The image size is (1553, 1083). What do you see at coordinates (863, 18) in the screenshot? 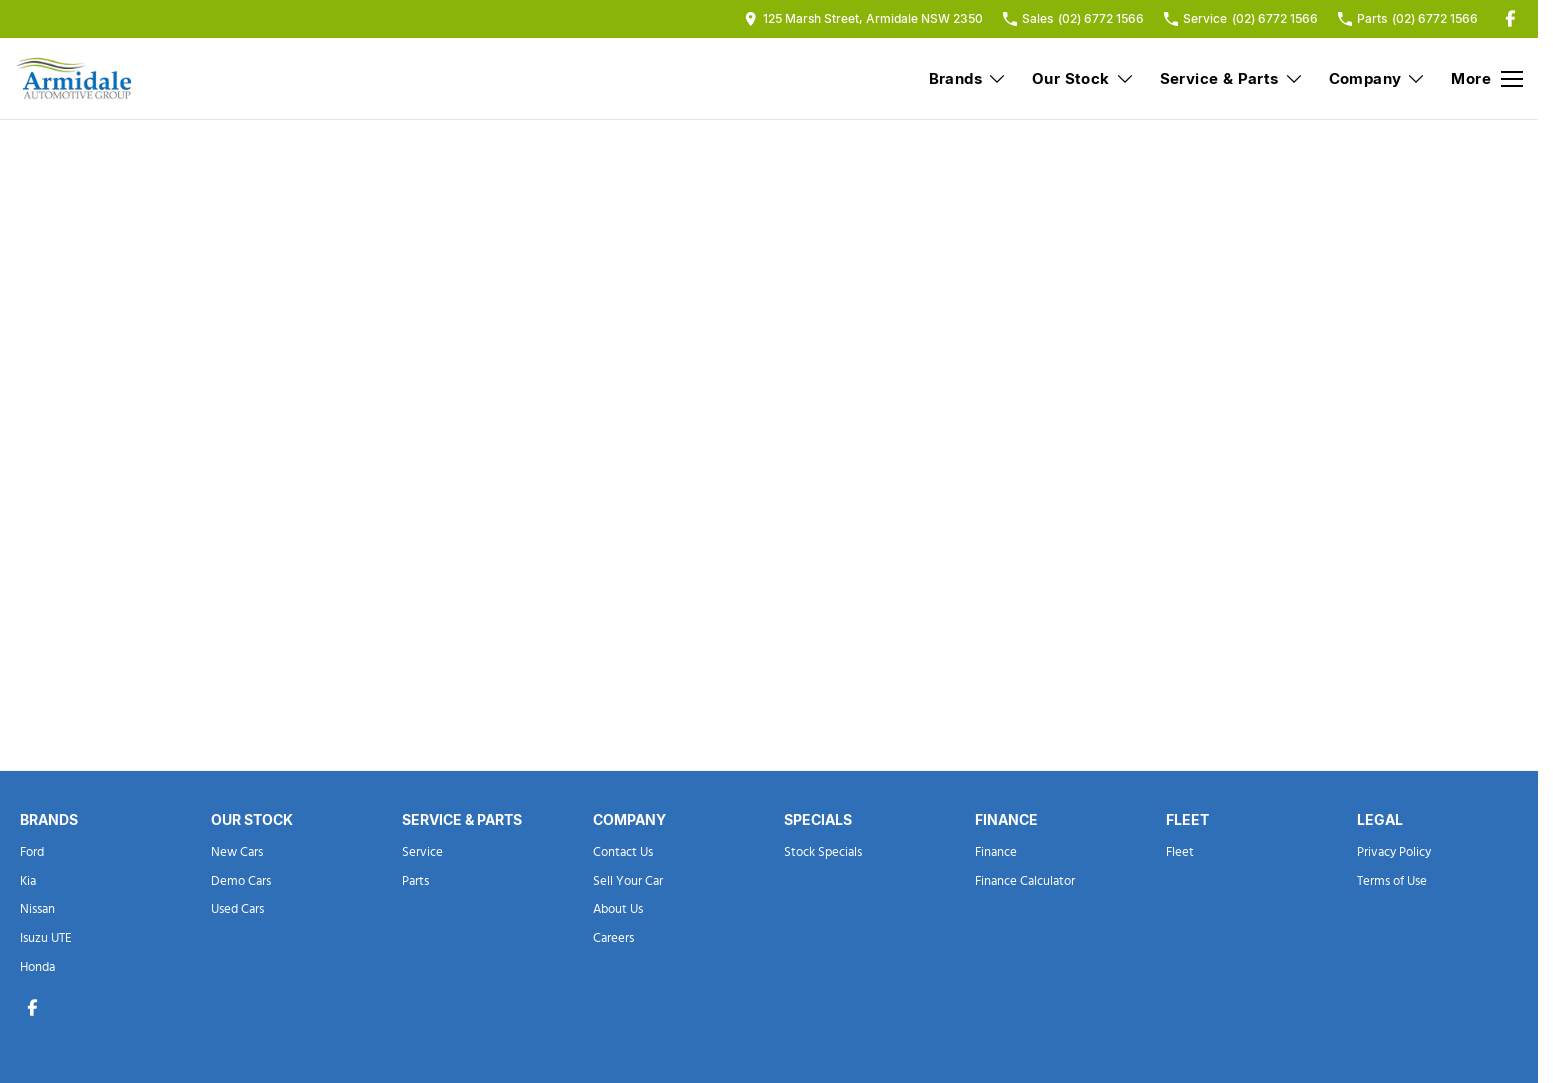
I see `[Contact Us]` at bounding box center [863, 18].